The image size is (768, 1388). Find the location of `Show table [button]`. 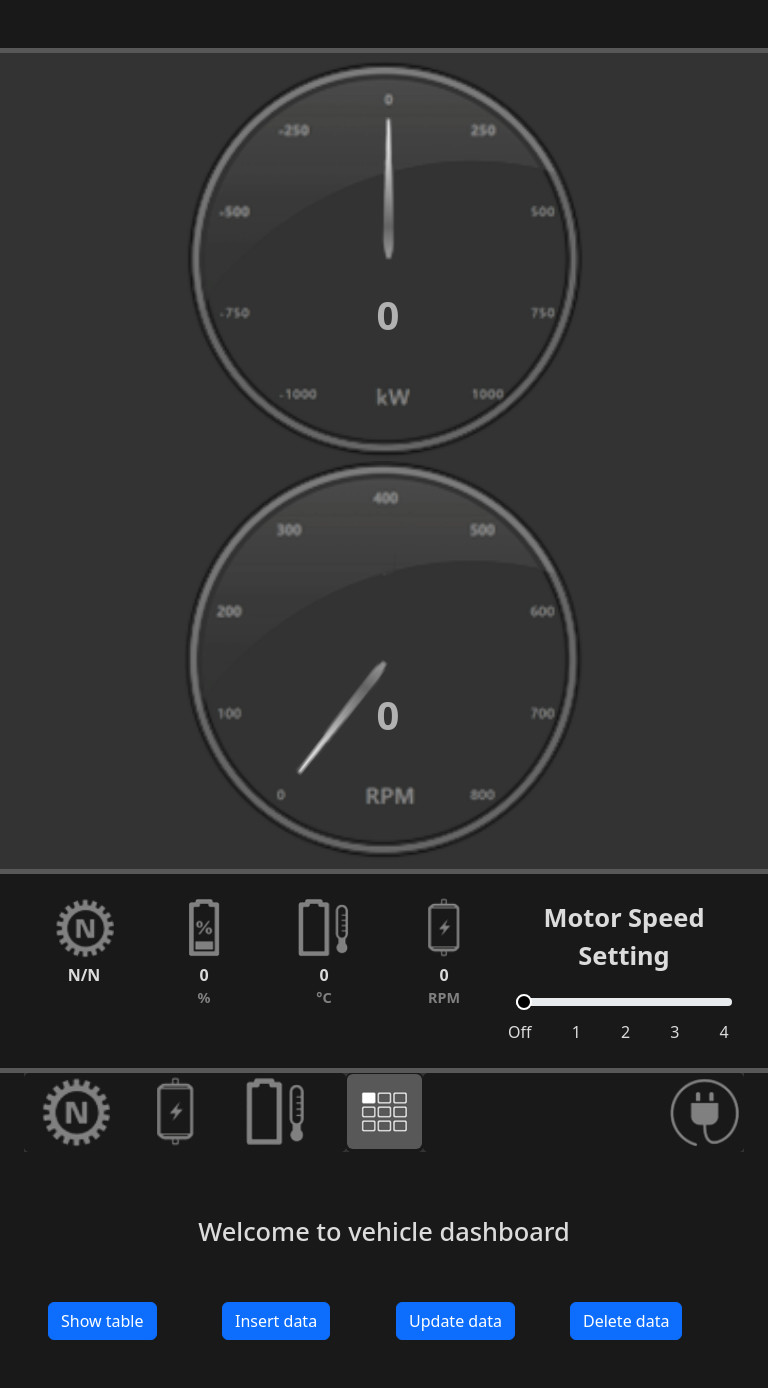

Show table [button] is located at coordinates (102, 1321).